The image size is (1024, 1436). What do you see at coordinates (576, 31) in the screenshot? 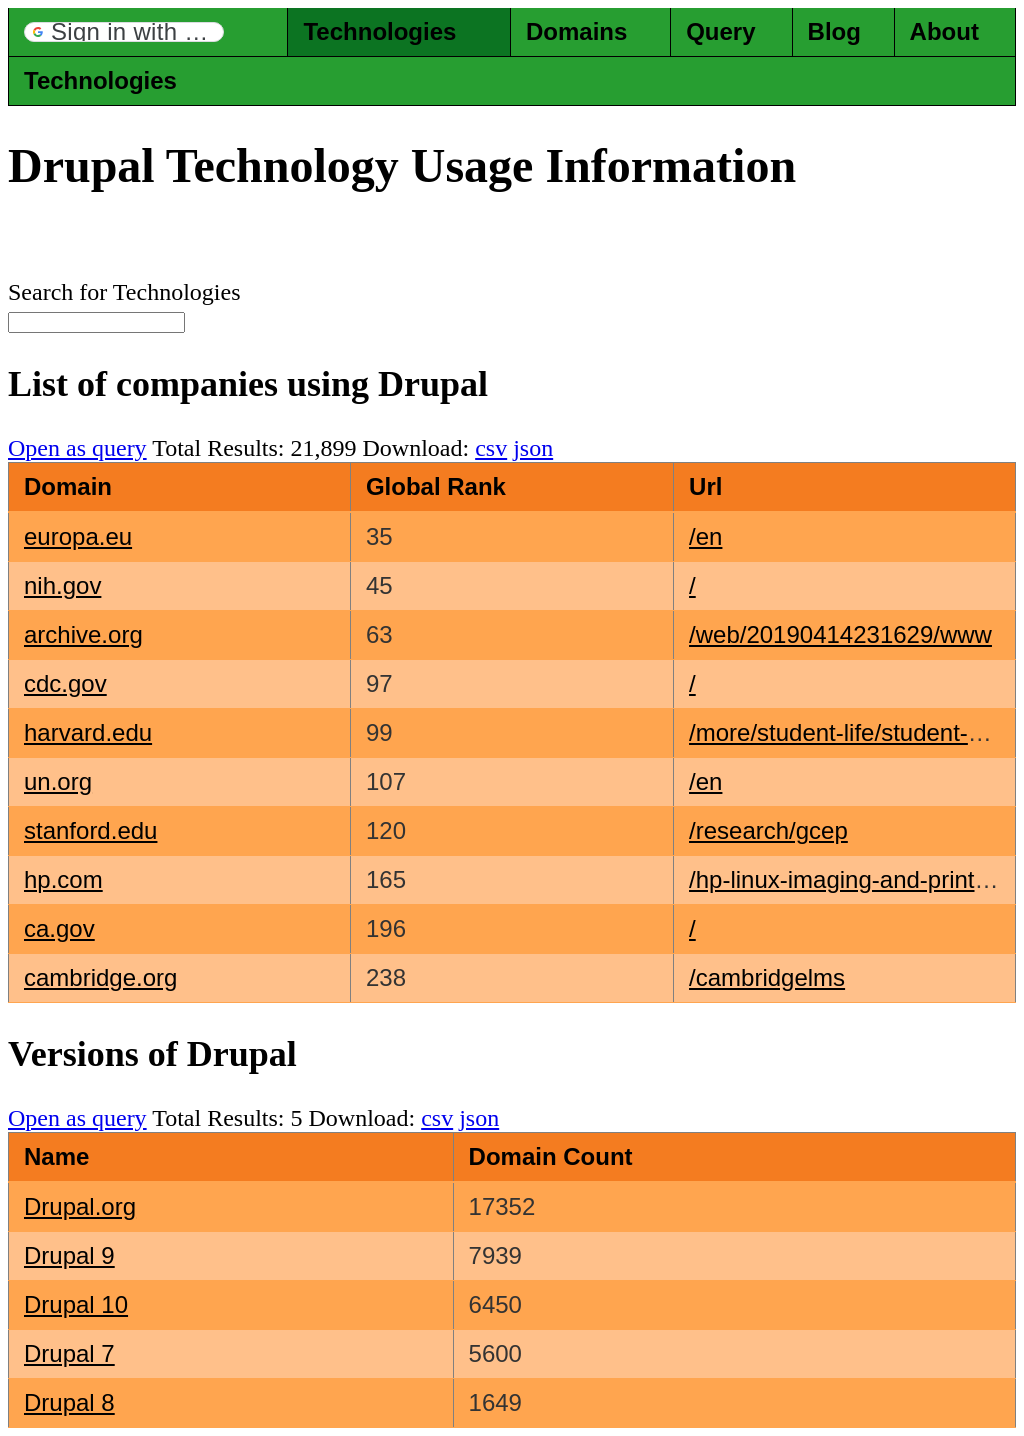
I see `Domains` at bounding box center [576, 31].